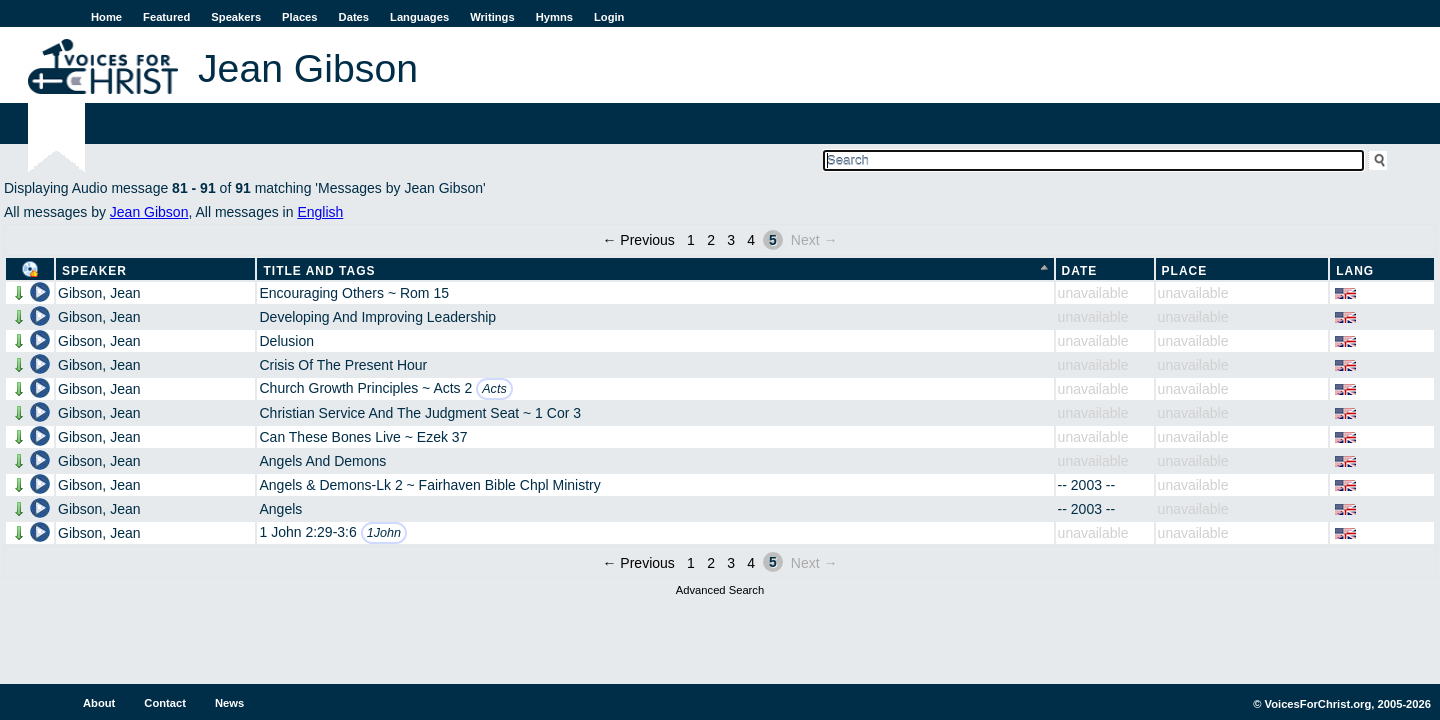  I want to click on Hymns, so click(554, 17).